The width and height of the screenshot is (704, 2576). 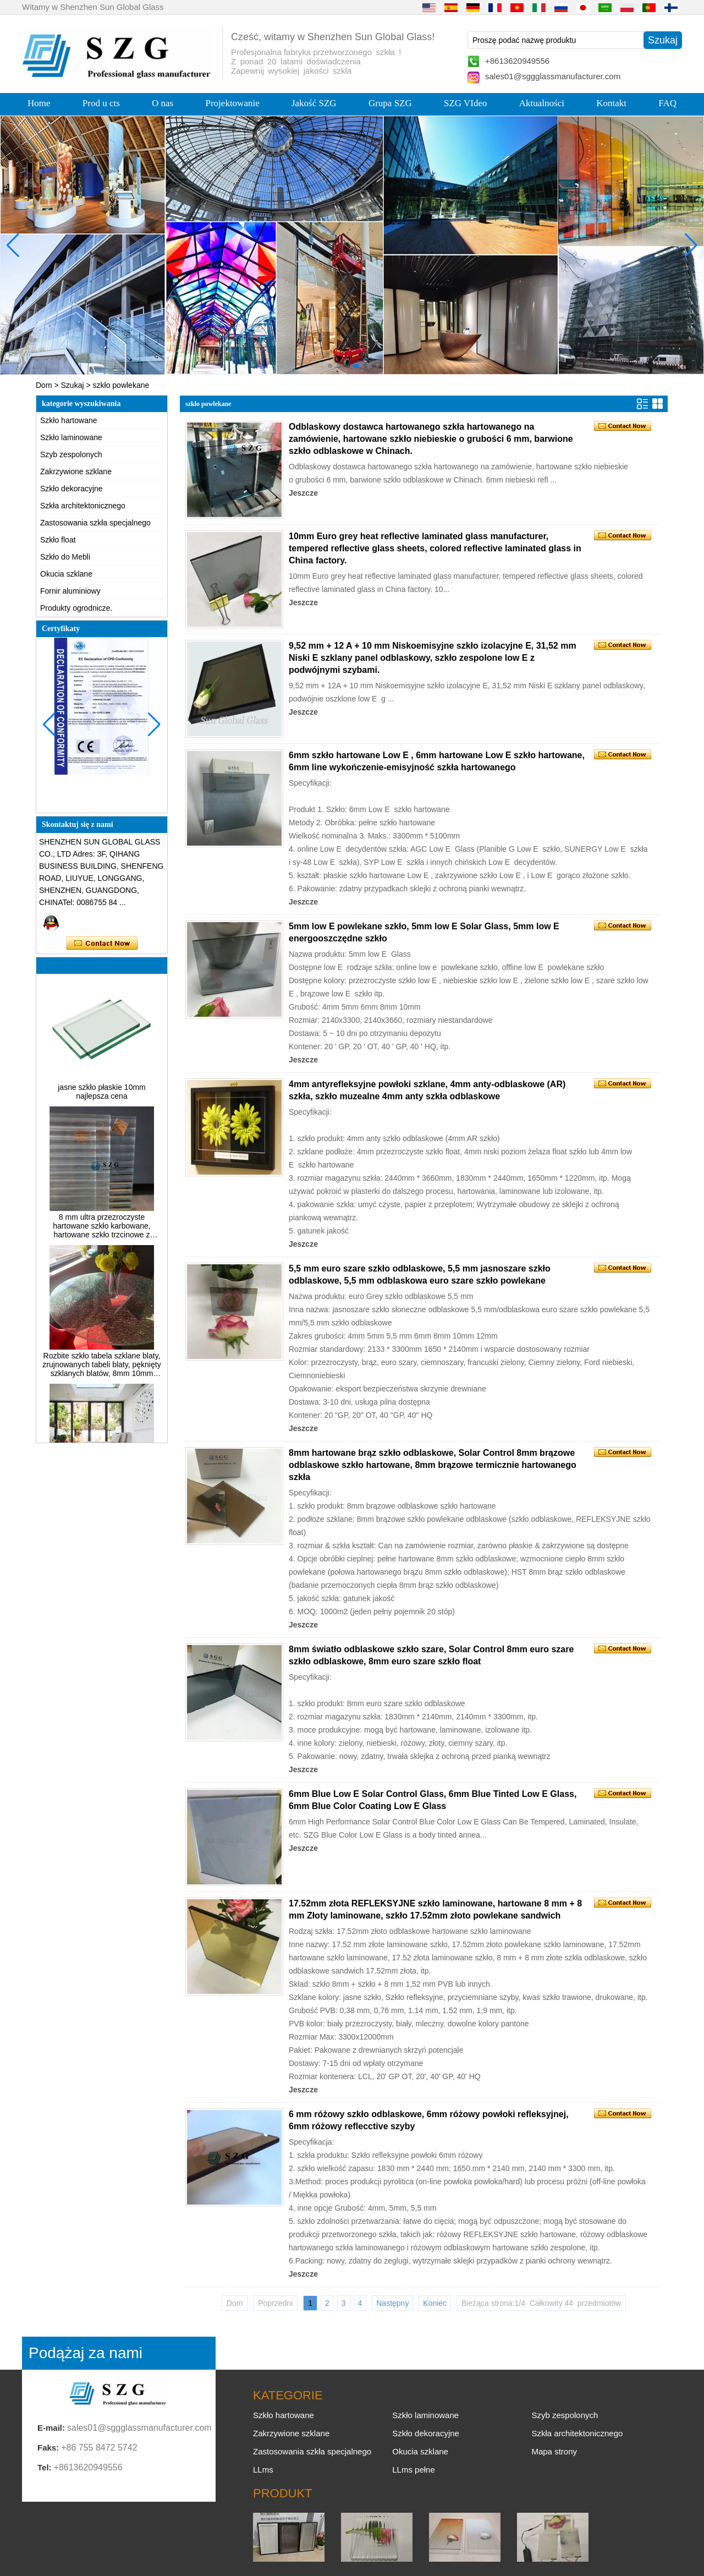 I want to click on Mapa strony, so click(x=554, y=2451).